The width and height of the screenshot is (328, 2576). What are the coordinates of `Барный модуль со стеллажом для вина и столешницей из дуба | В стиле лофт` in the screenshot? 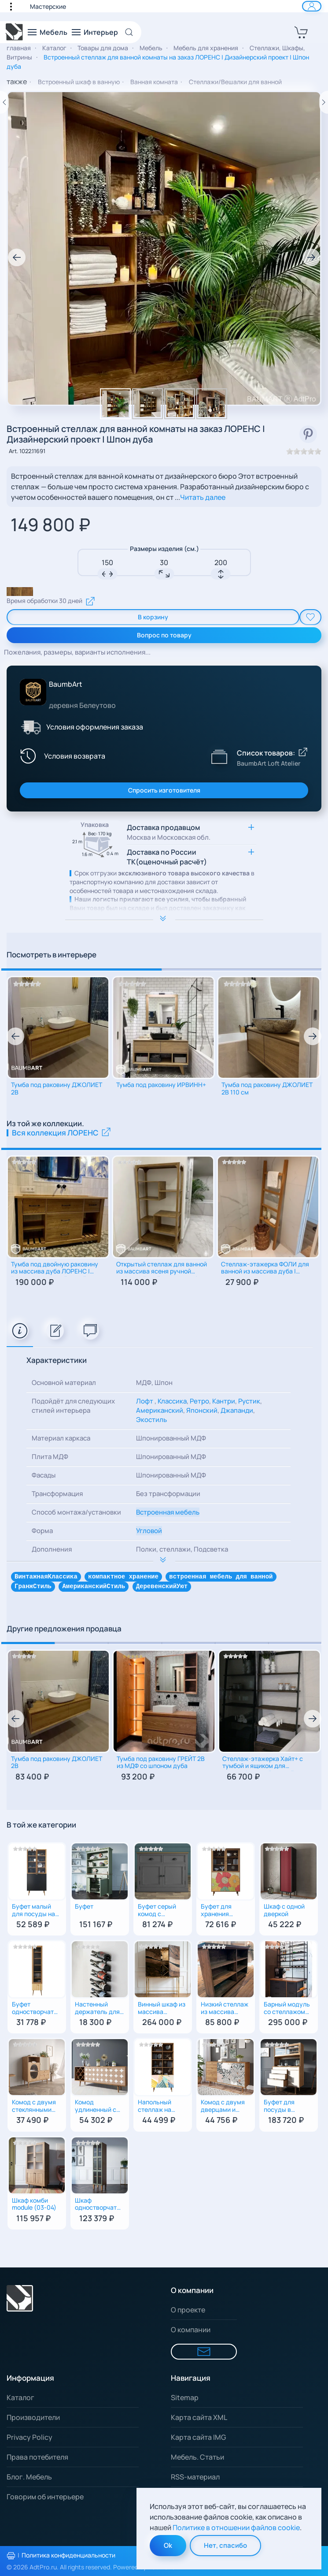 It's located at (288, 2010).